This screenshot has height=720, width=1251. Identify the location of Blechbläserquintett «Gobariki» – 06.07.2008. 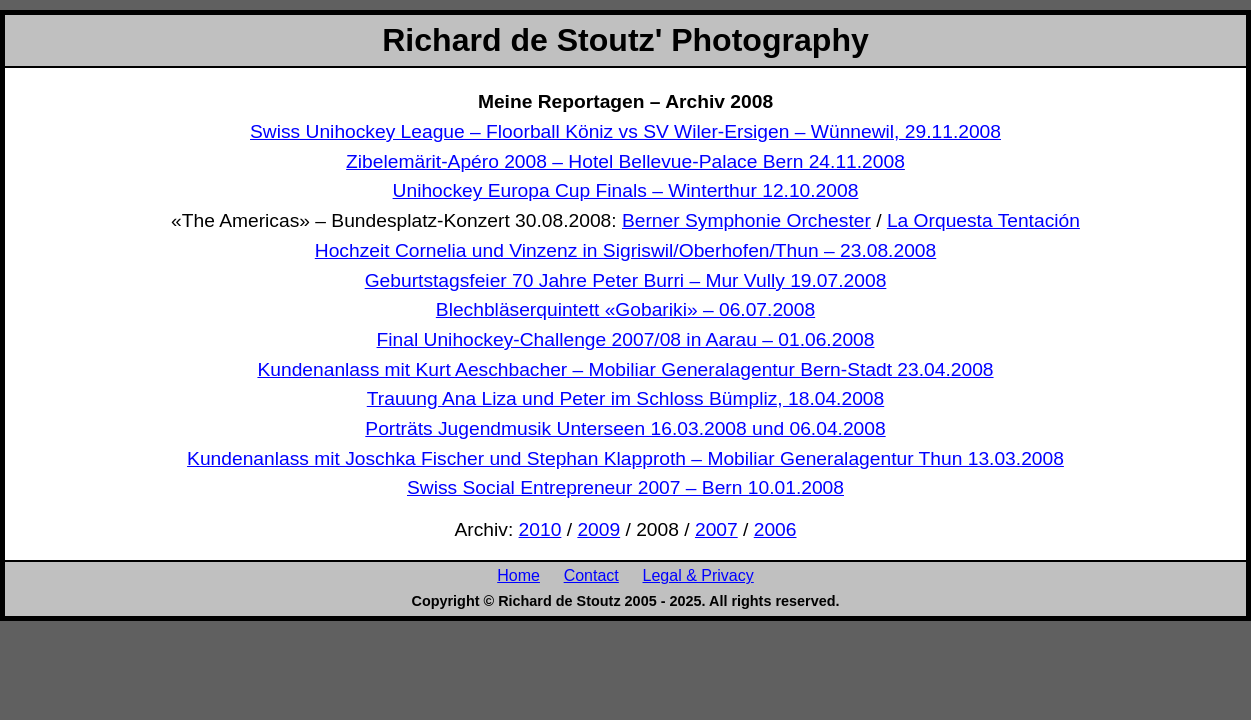
(625, 309).